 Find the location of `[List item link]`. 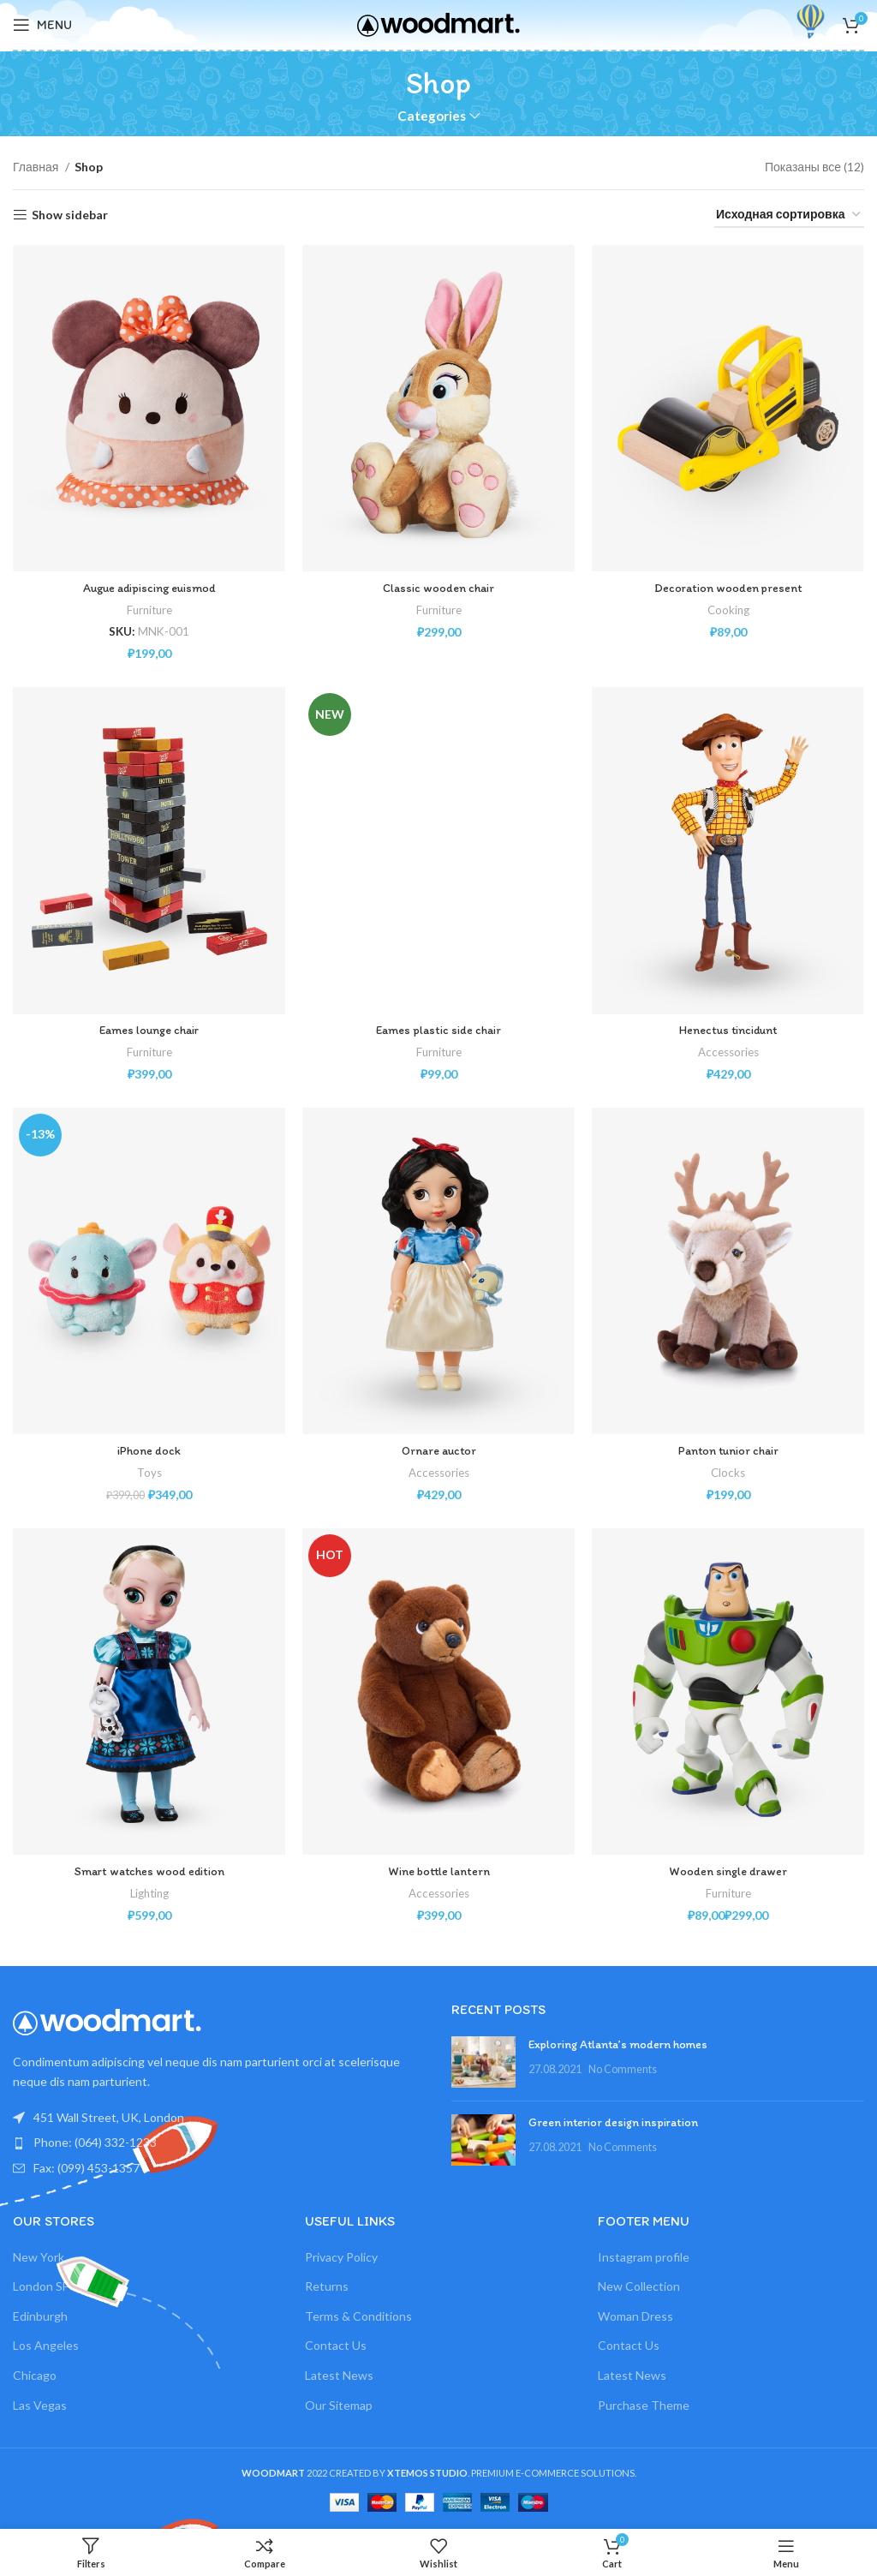

[List item link] is located at coordinates (219, 2142).